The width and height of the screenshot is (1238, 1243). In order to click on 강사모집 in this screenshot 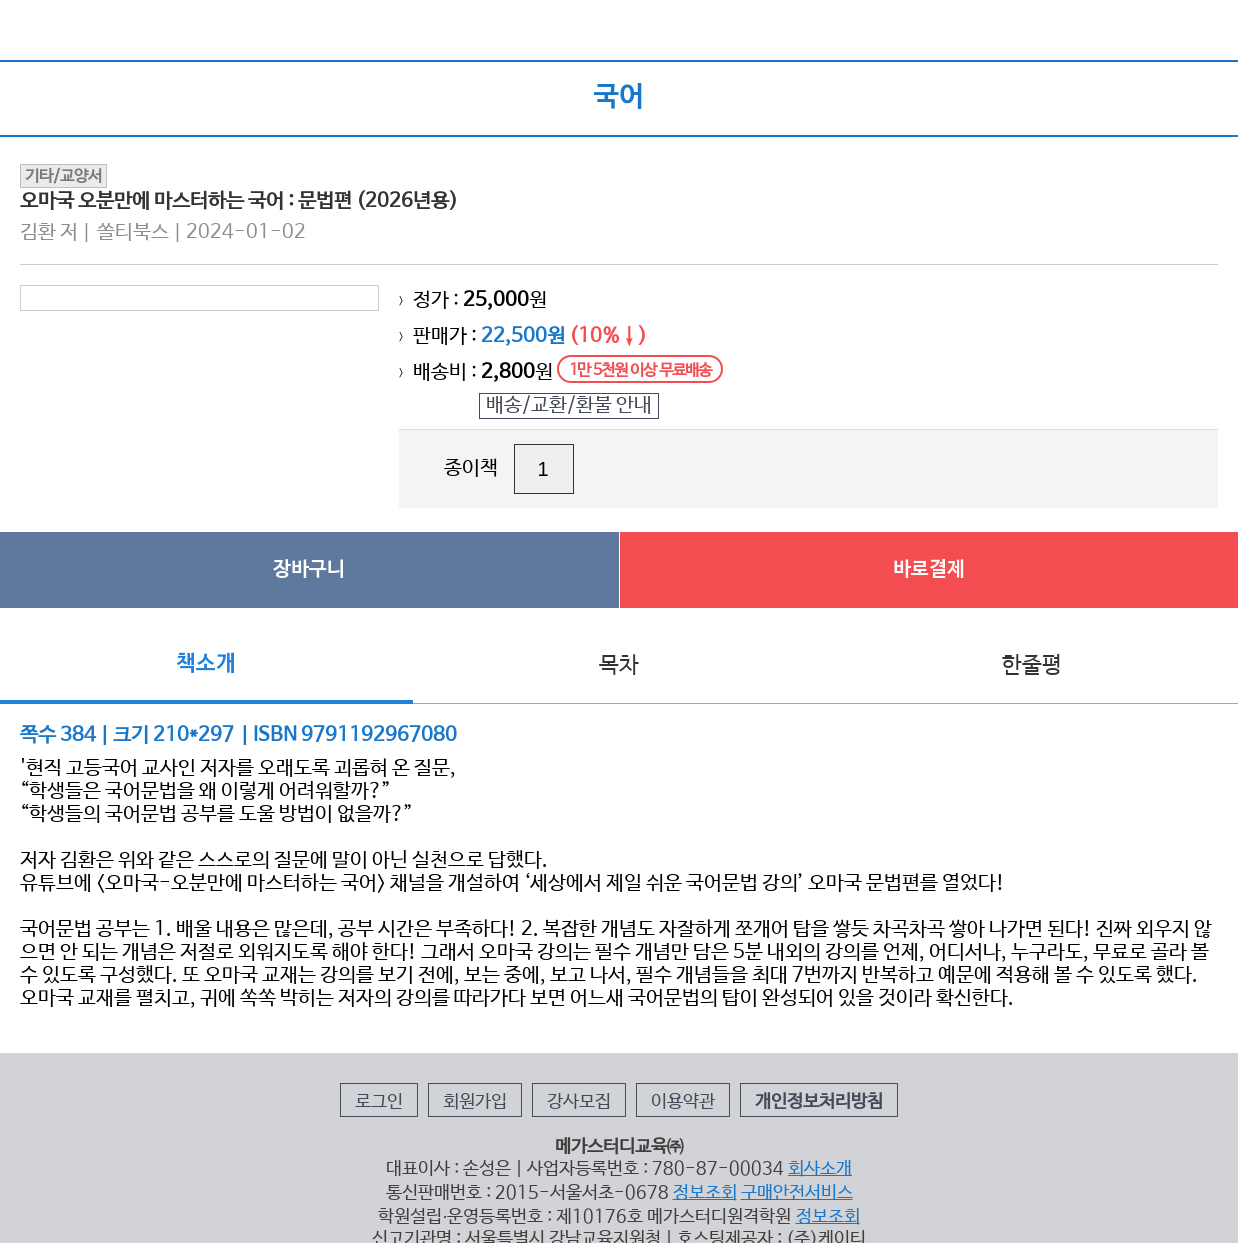, I will do `click(579, 1102)`.